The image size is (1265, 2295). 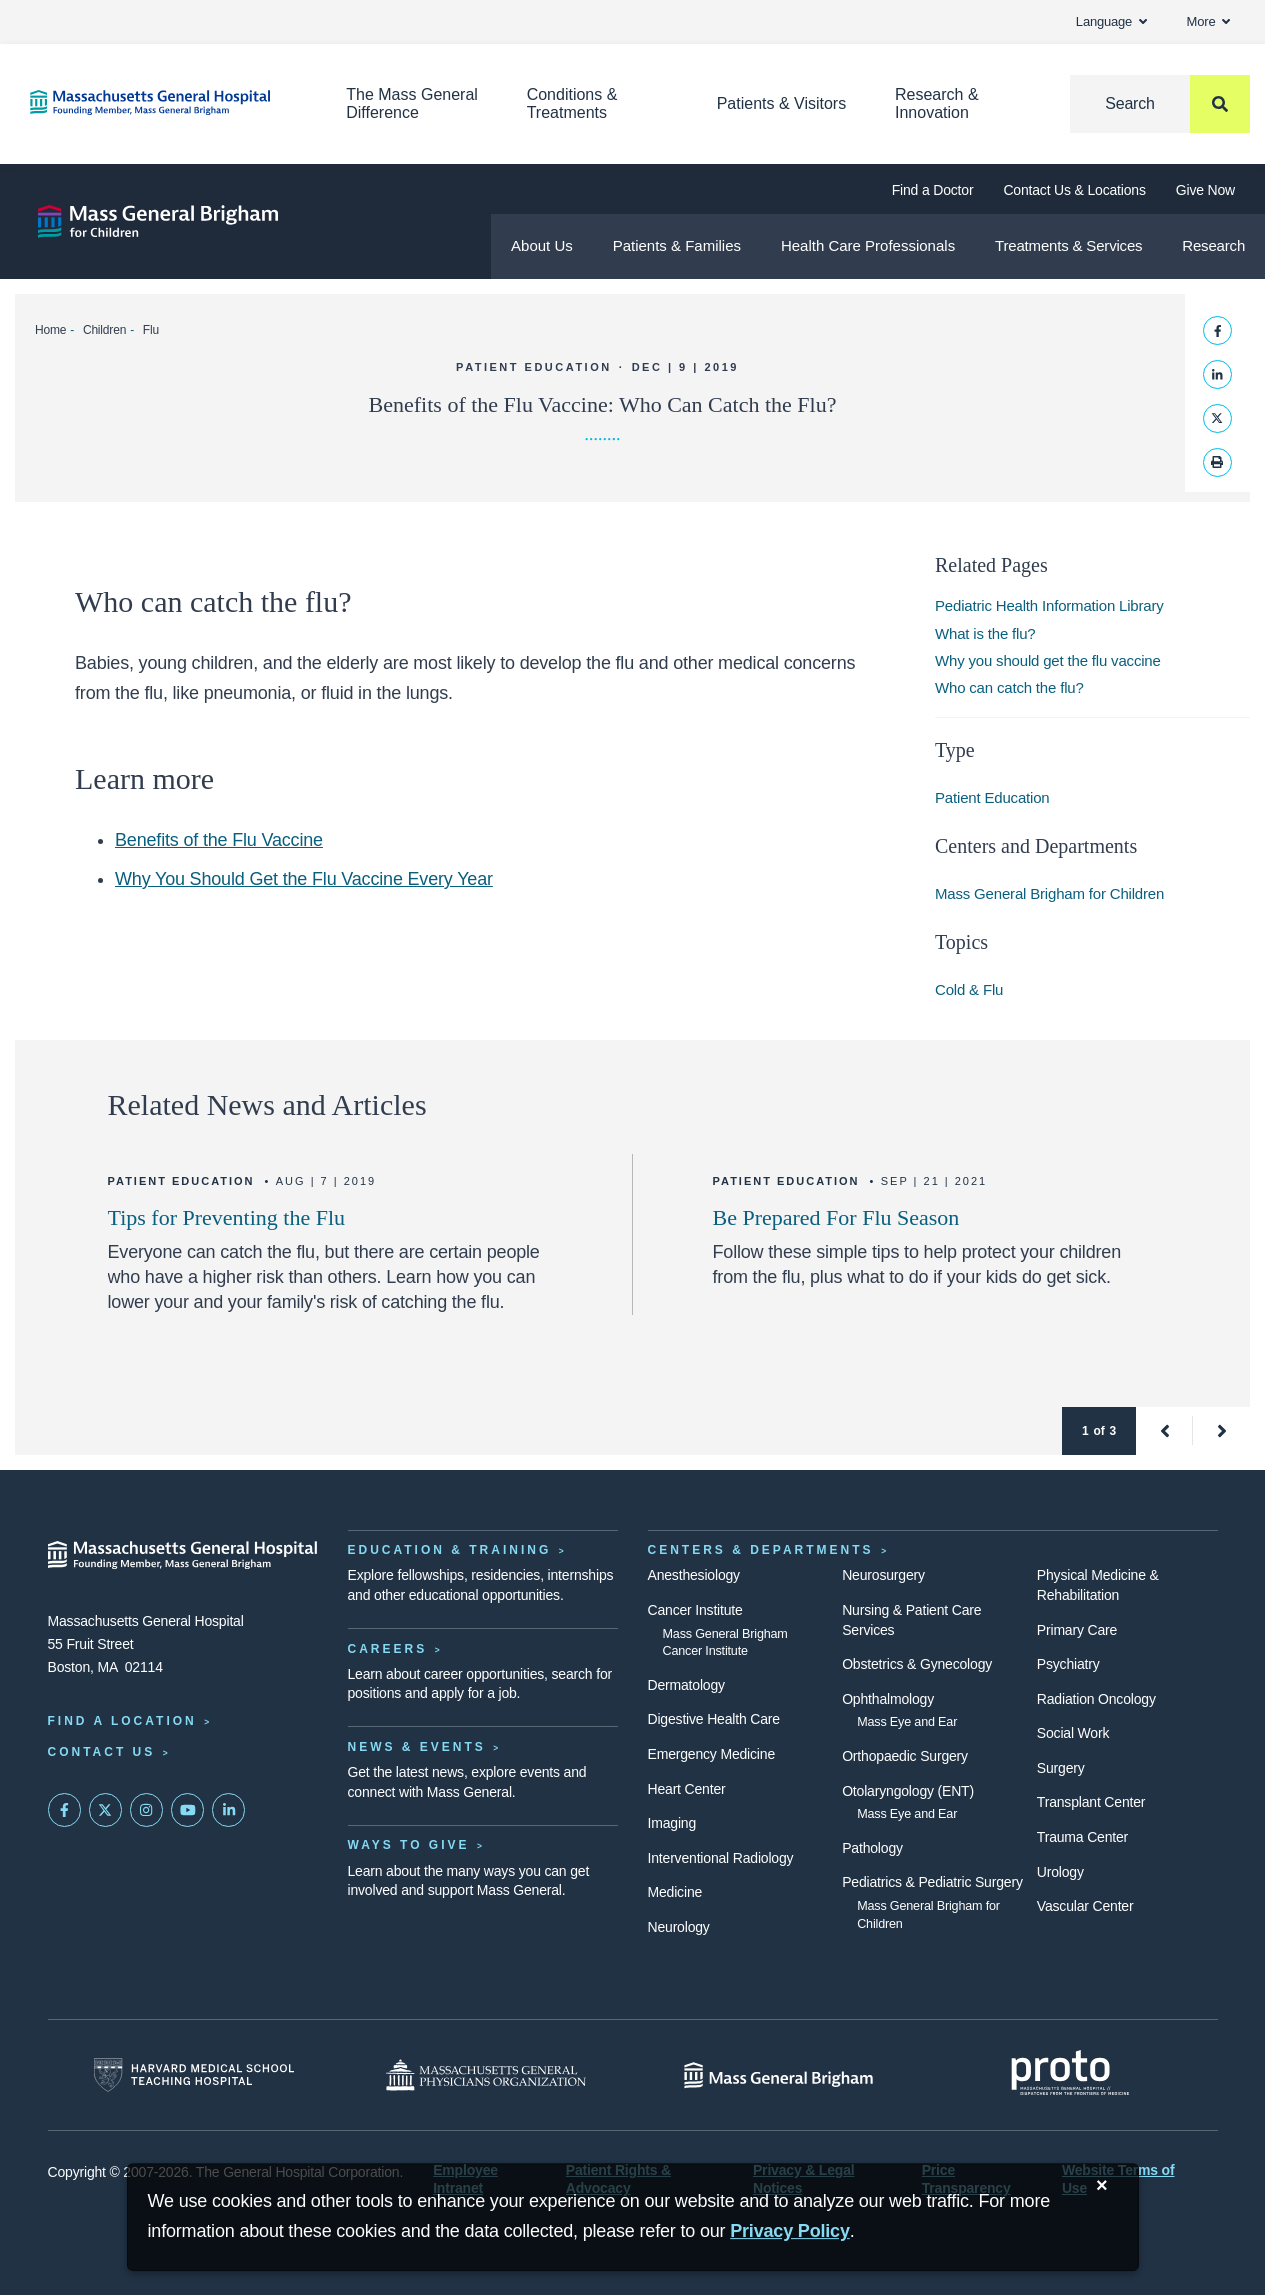 What do you see at coordinates (102, 1752) in the screenshot?
I see `Contact Us [Contact information page]` at bounding box center [102, 1752].